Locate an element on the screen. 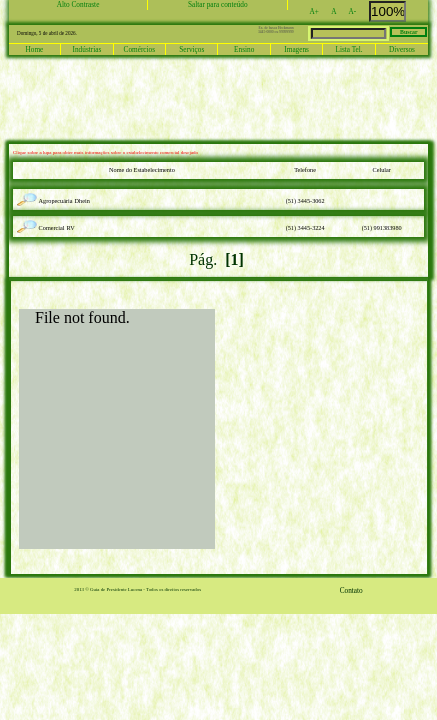 The height and width of the screenshot is (720, 437). Saltar para conteúdo is located at coordinates (218, 5).